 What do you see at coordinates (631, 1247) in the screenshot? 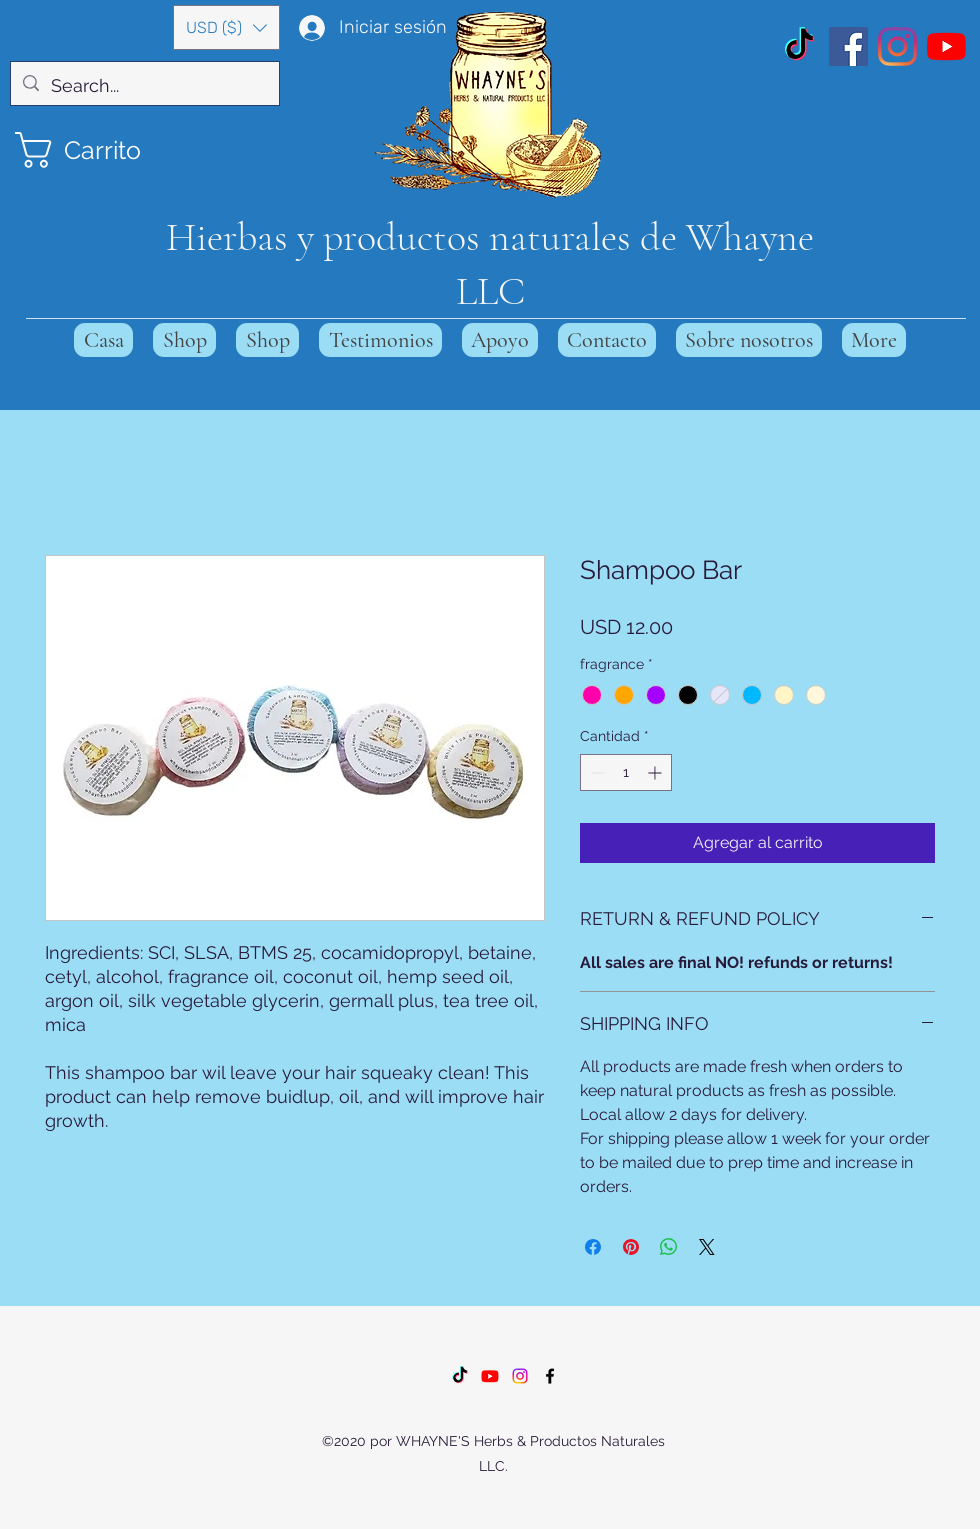
I see `[Pin en Pinterest]` at bounding box center [631, 1247].